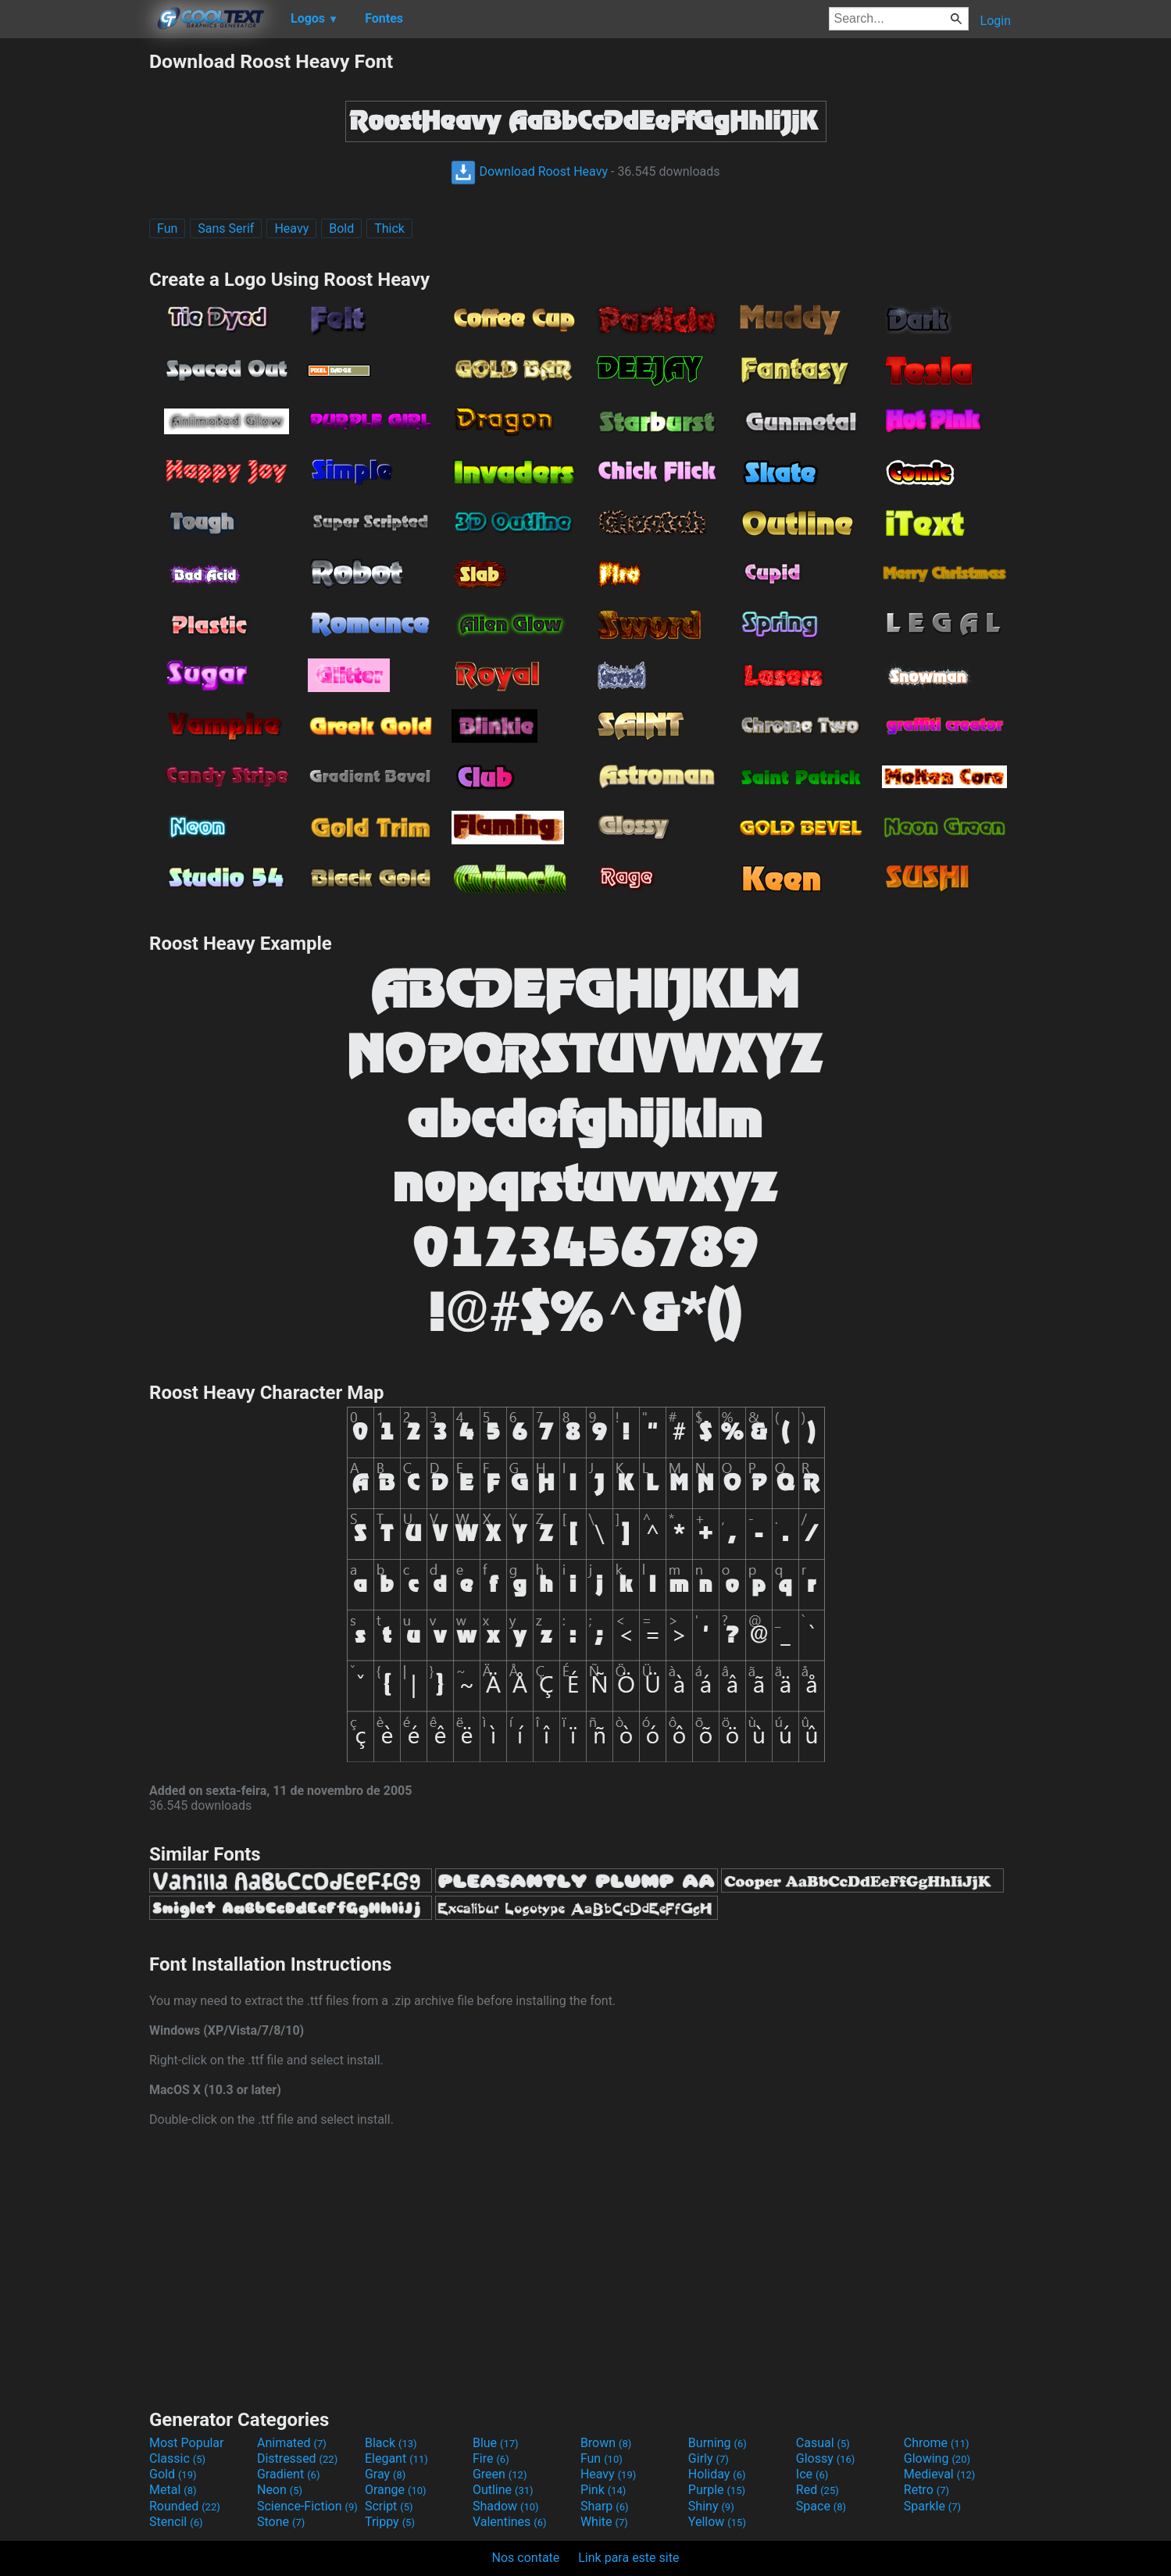  What do you see at coordinates (529, 171) in the screenshot?
I see `Download Roost Heavy` at bounding box center [529, 171].